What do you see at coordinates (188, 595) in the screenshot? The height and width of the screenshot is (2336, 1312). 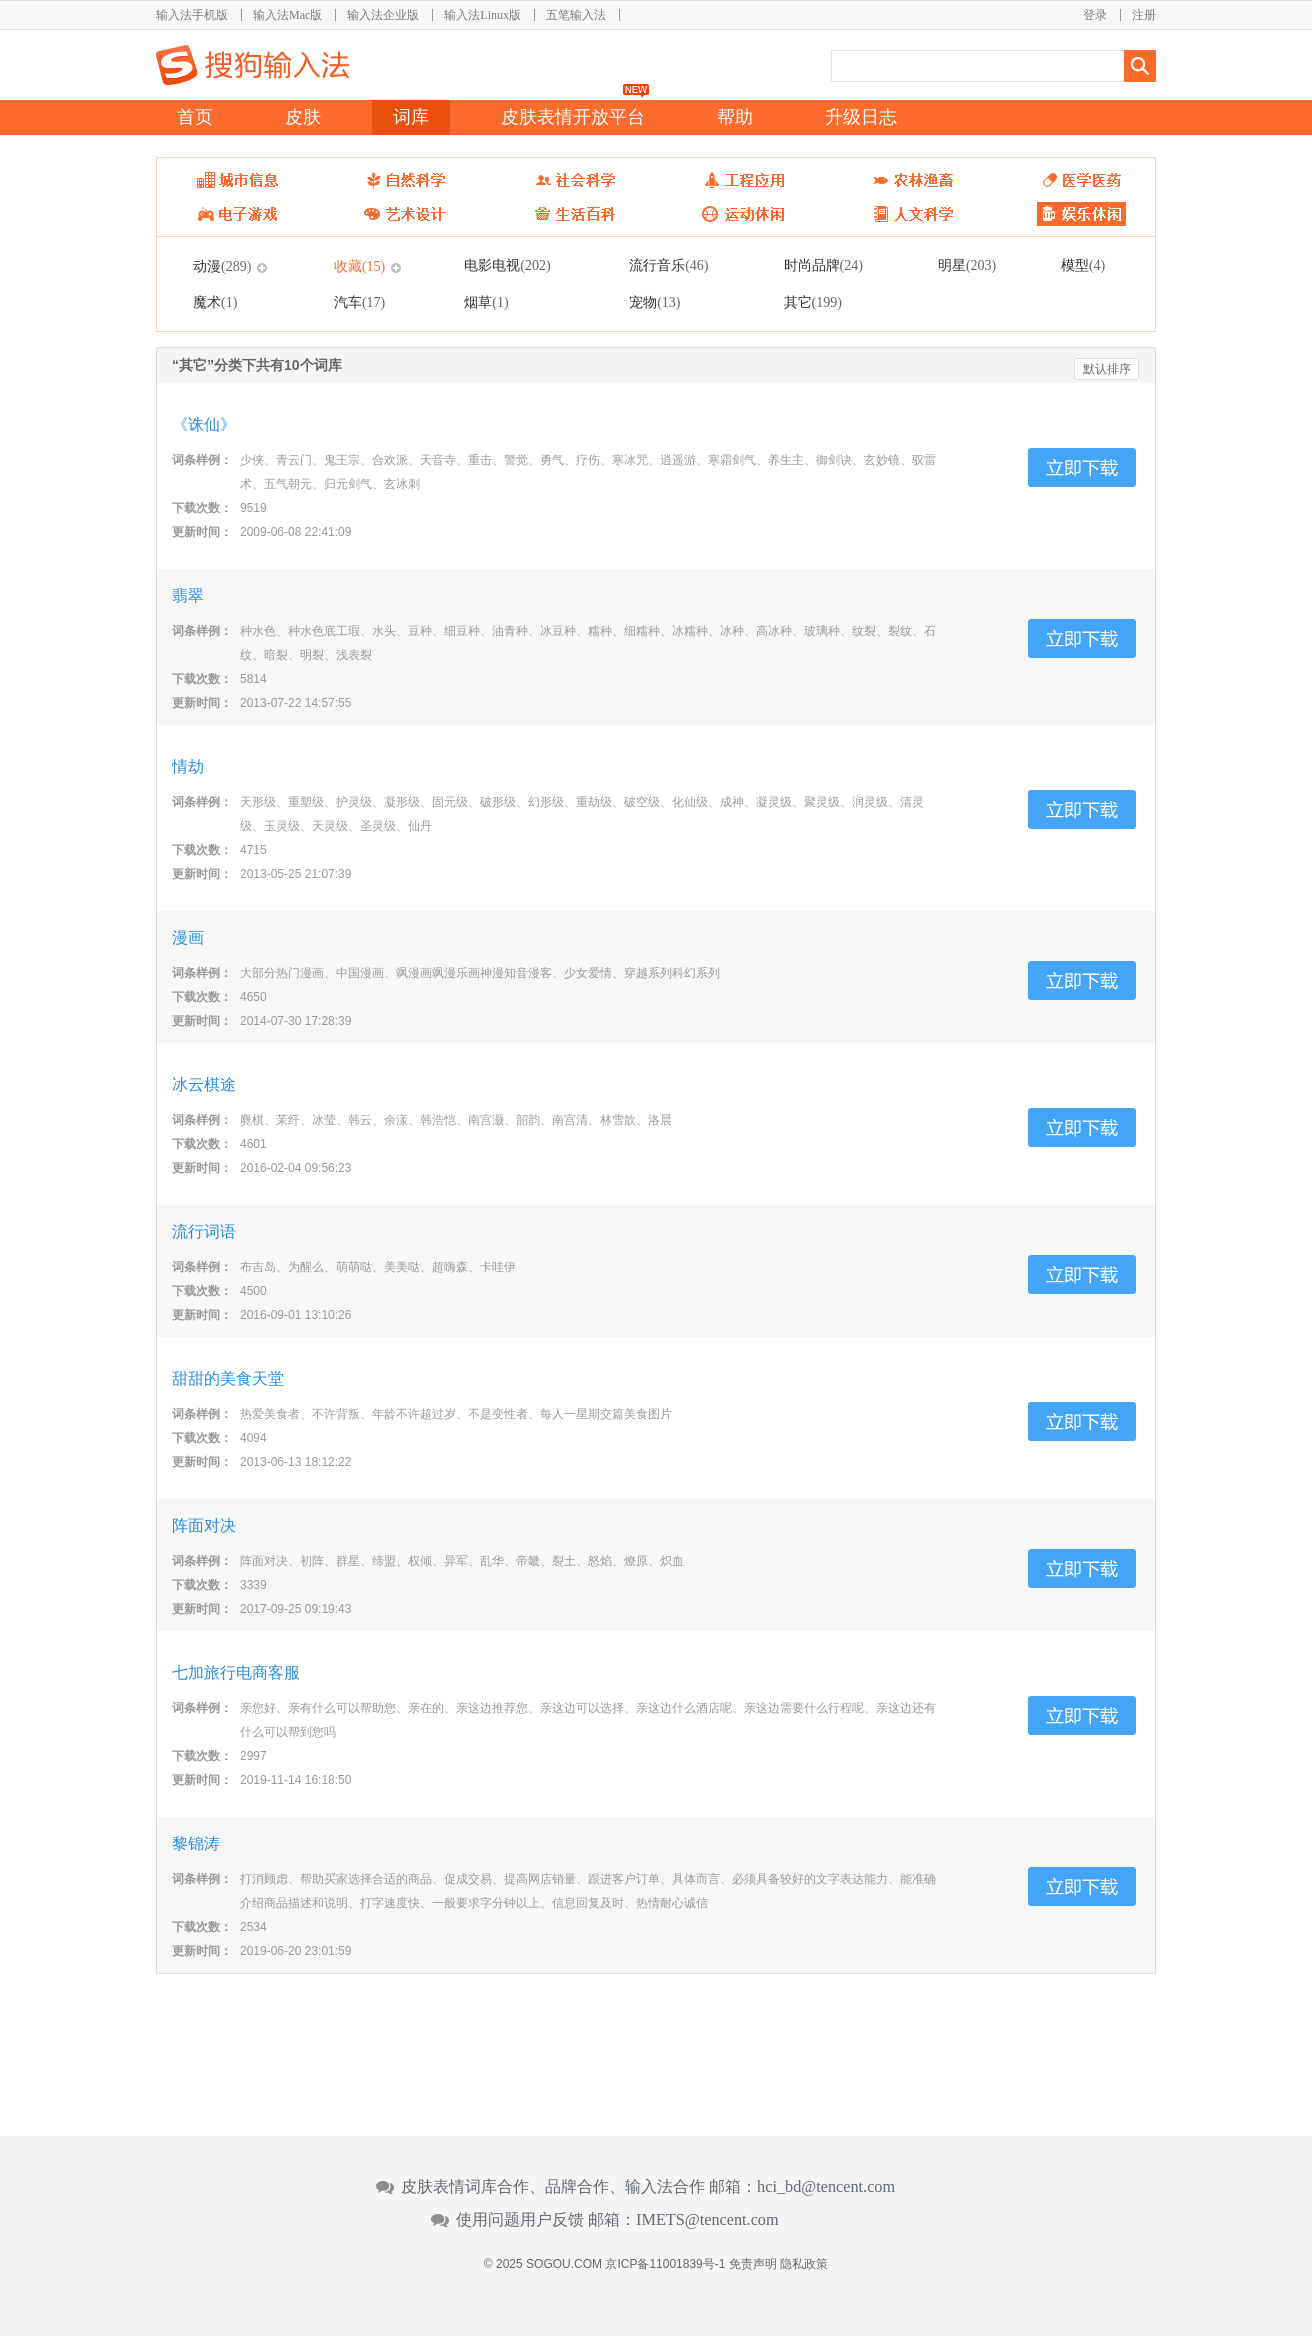 I see `翡翠` at bounding box center [188, 595].